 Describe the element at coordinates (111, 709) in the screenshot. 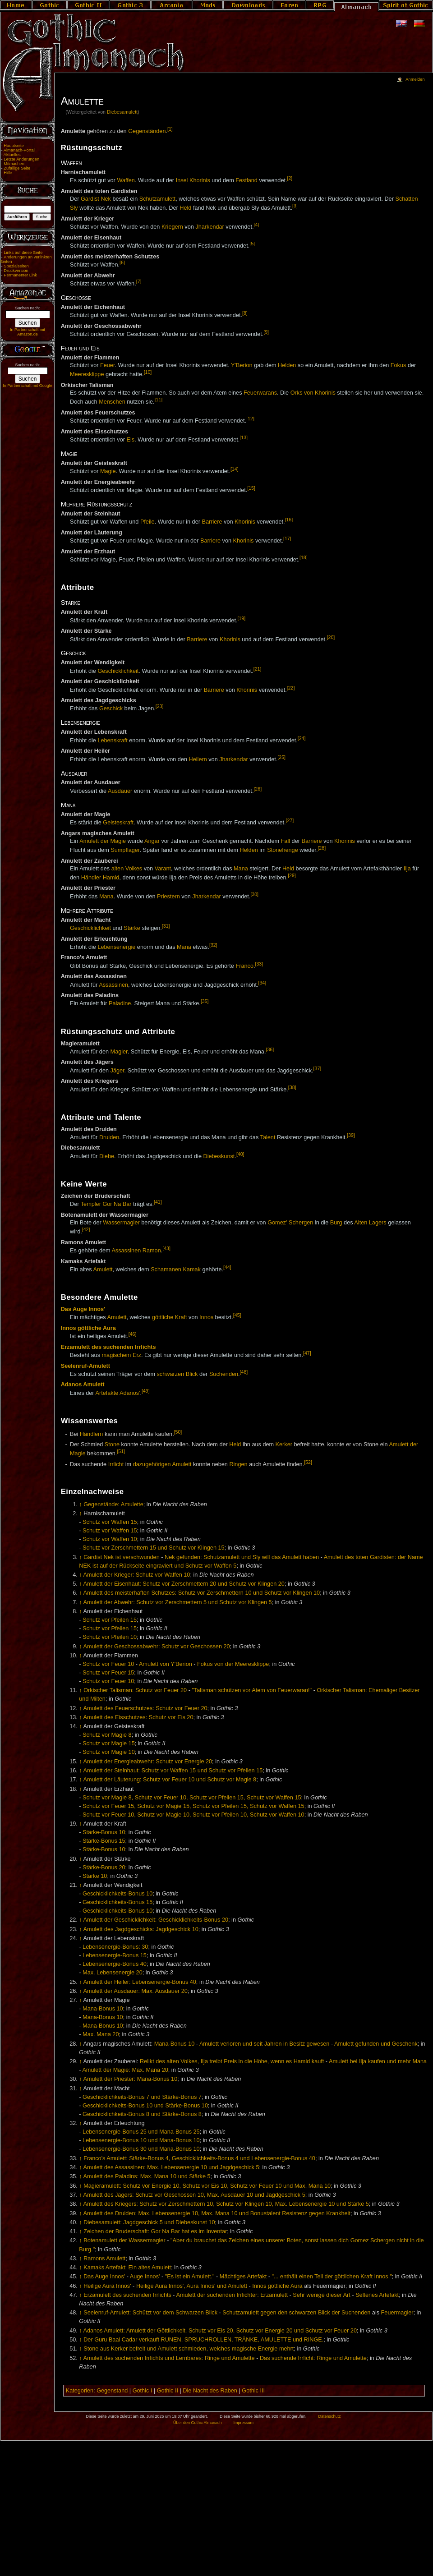

I see `Geschick` at that location.